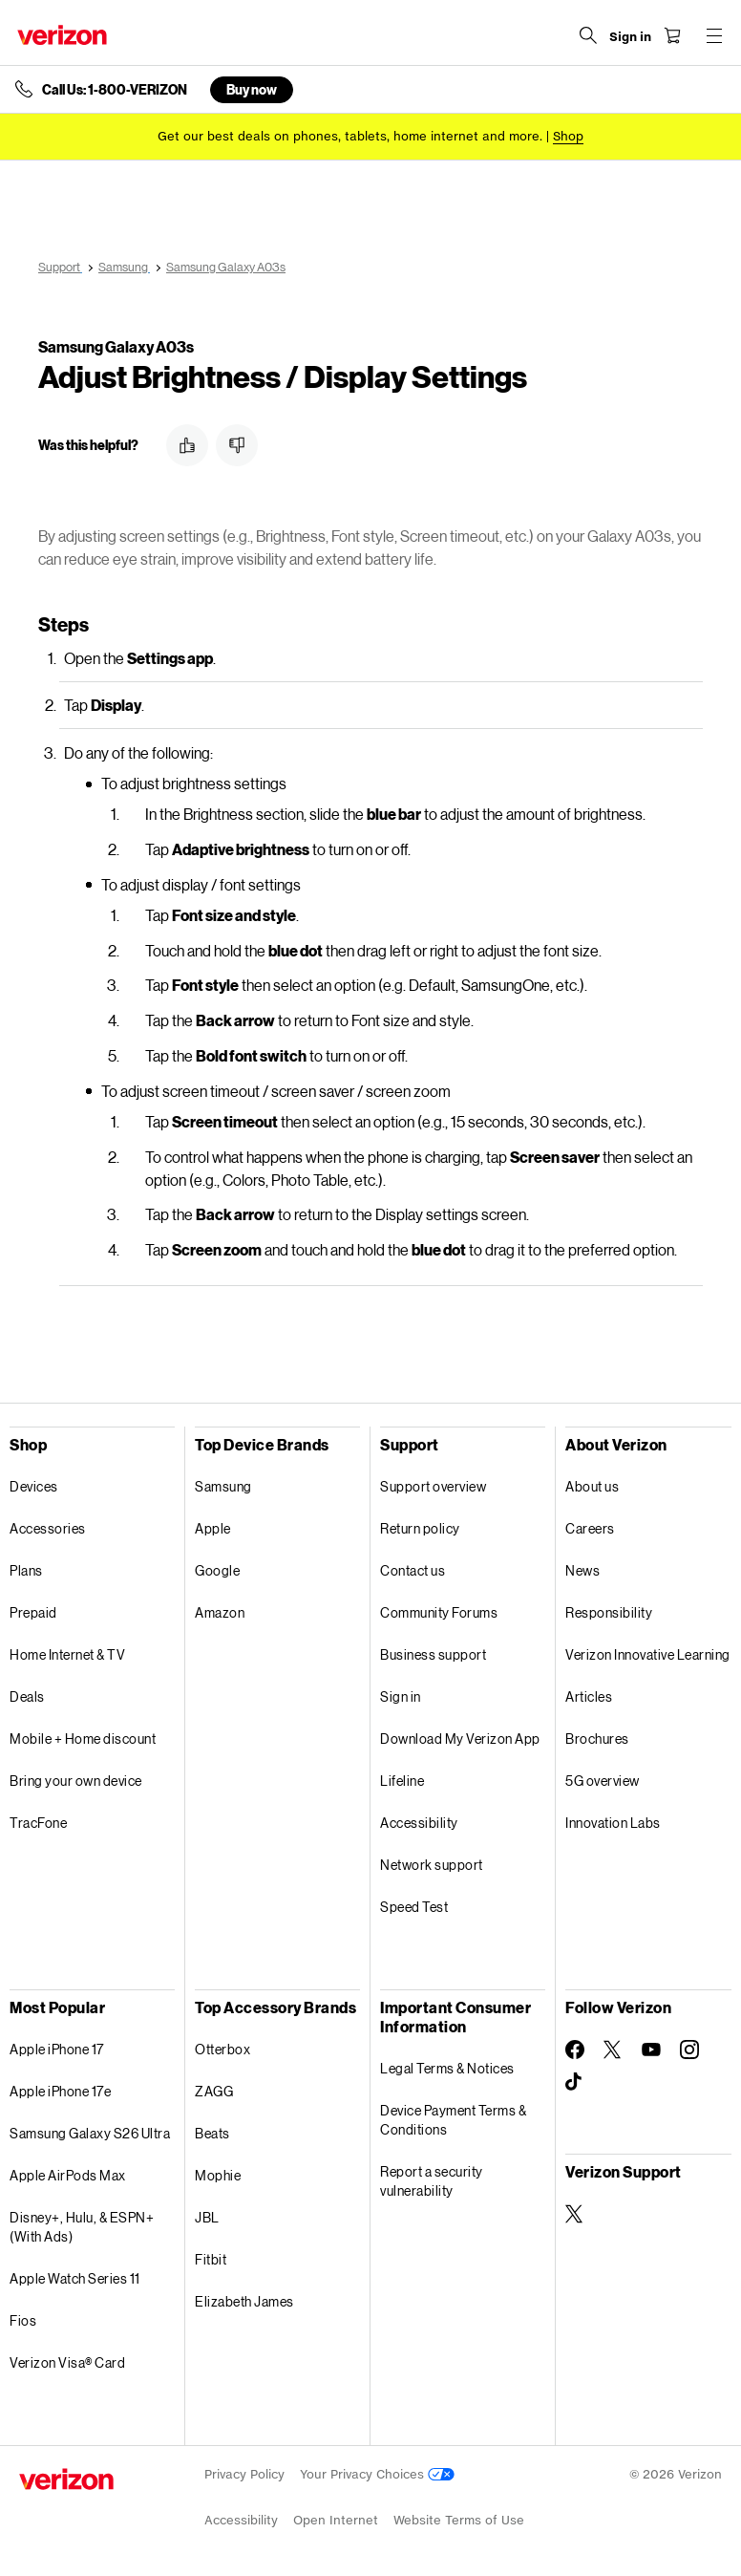  What do you see at coordinates (608, 1612) in the screenshot?
I see `Responsibility` at bounding box center [608, 1612].